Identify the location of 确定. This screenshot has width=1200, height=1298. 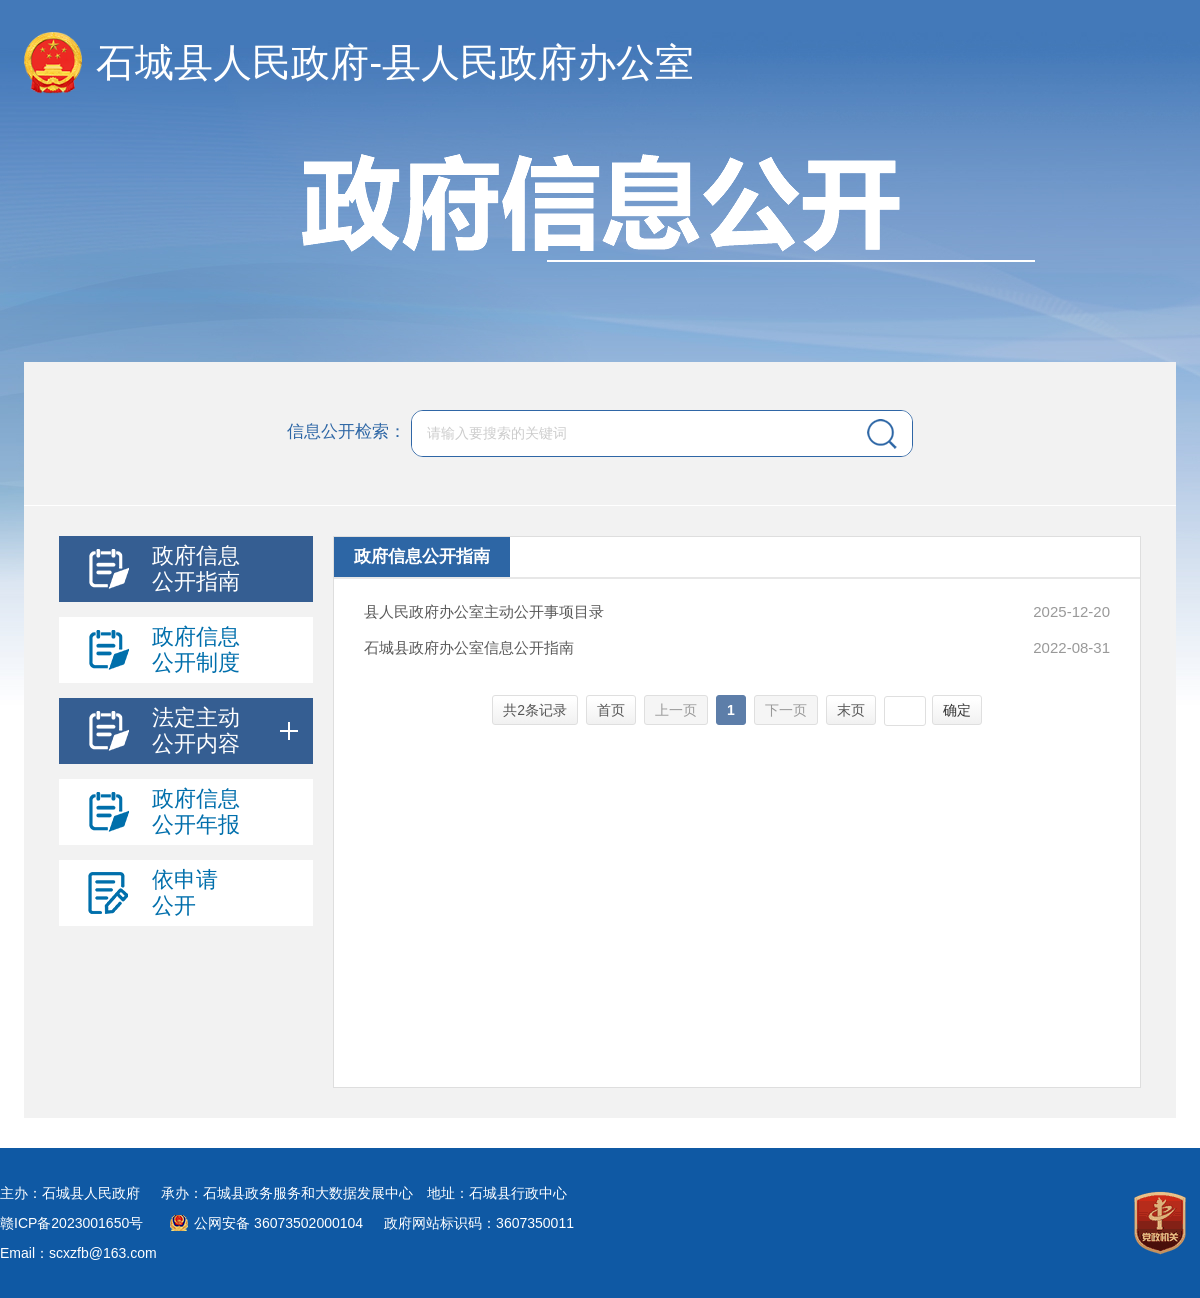
(957, 710).